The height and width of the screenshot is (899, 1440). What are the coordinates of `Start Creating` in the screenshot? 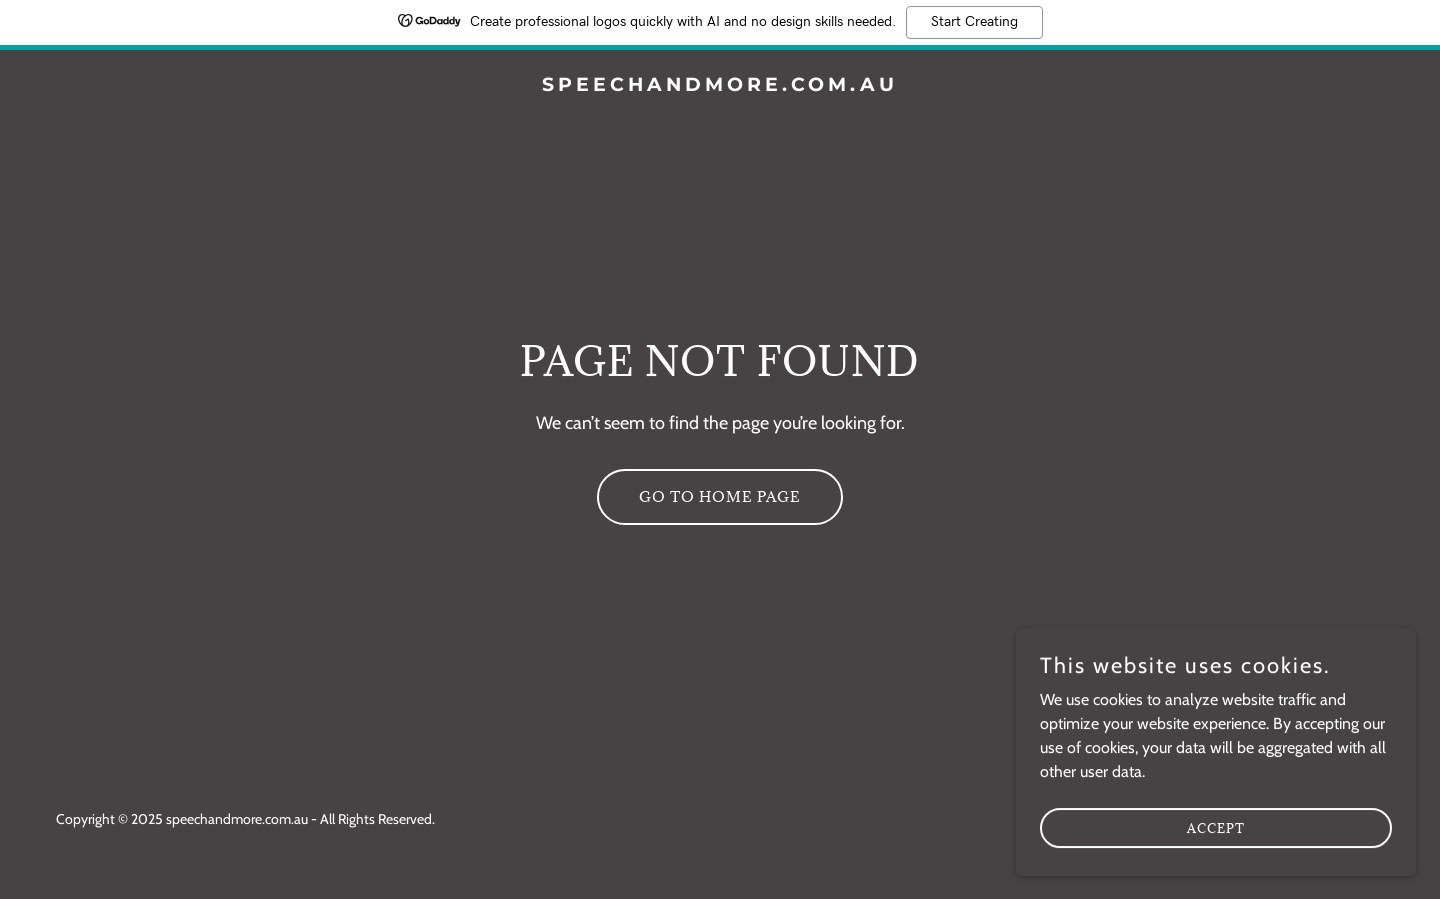 It's located at (974, 22).